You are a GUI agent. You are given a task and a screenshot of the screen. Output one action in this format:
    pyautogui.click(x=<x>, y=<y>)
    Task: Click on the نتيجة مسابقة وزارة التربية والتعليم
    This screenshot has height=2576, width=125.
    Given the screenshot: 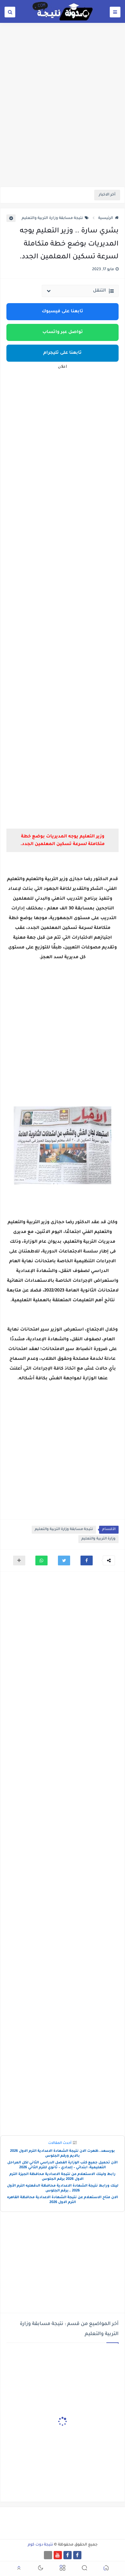 What is the action you would take?
    pyautogui.click(x=55, y=218)
    